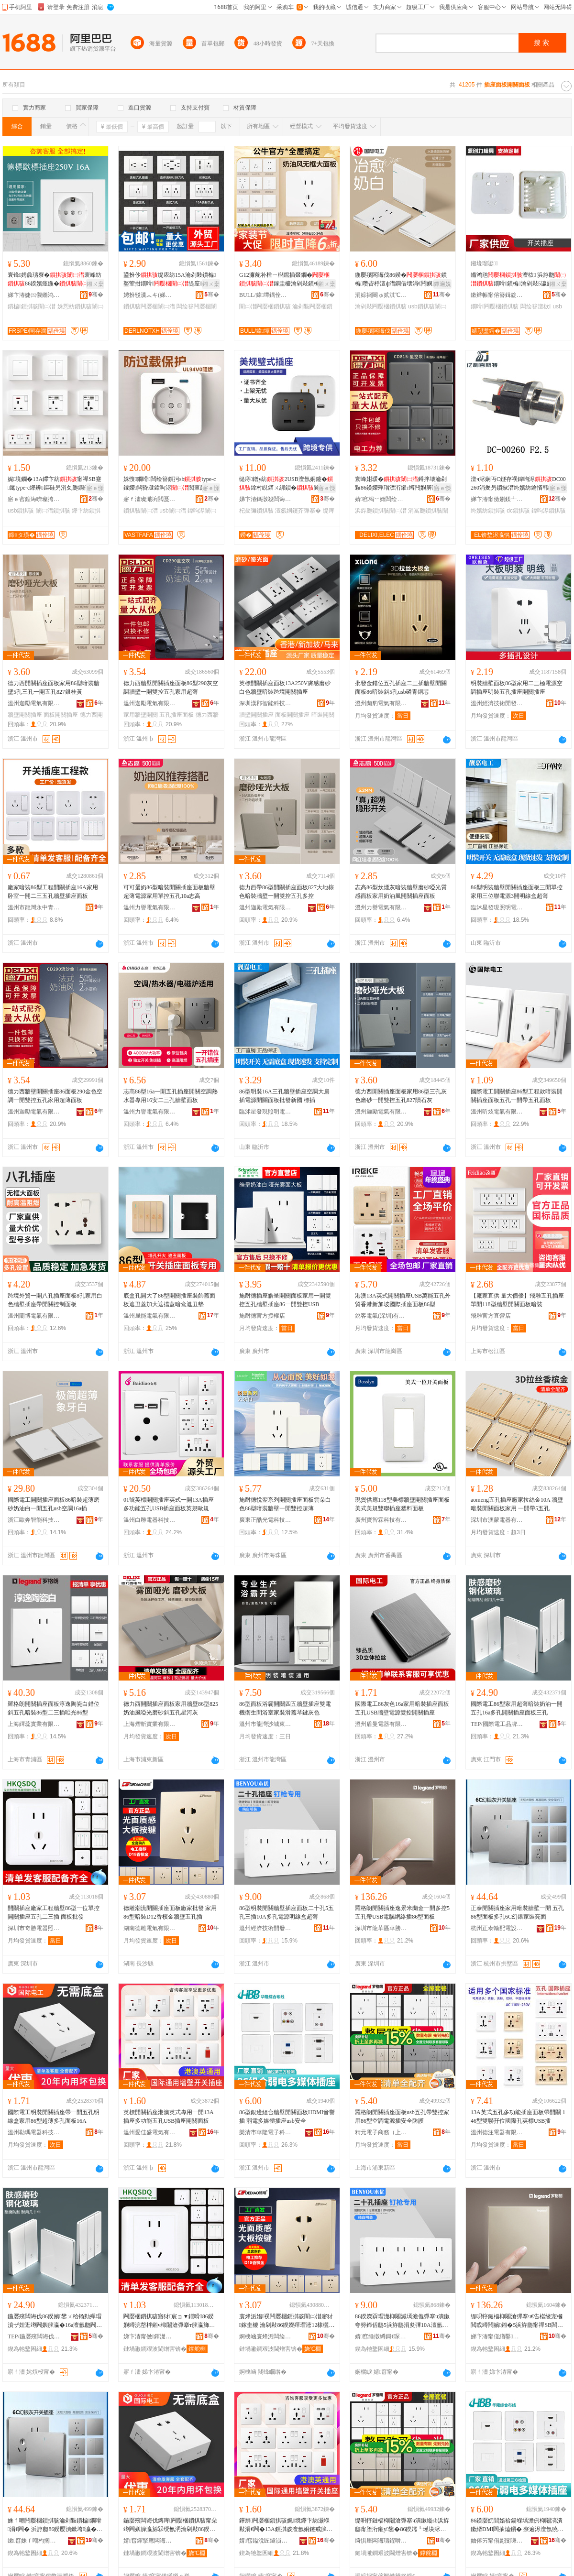 Image resolution: width=574 pixels, height=2576 pixels. What do you see at coordinates (535, 306) in the screenshot?
I see `闆绘簮澶栨` at bounding box center [535, 306].